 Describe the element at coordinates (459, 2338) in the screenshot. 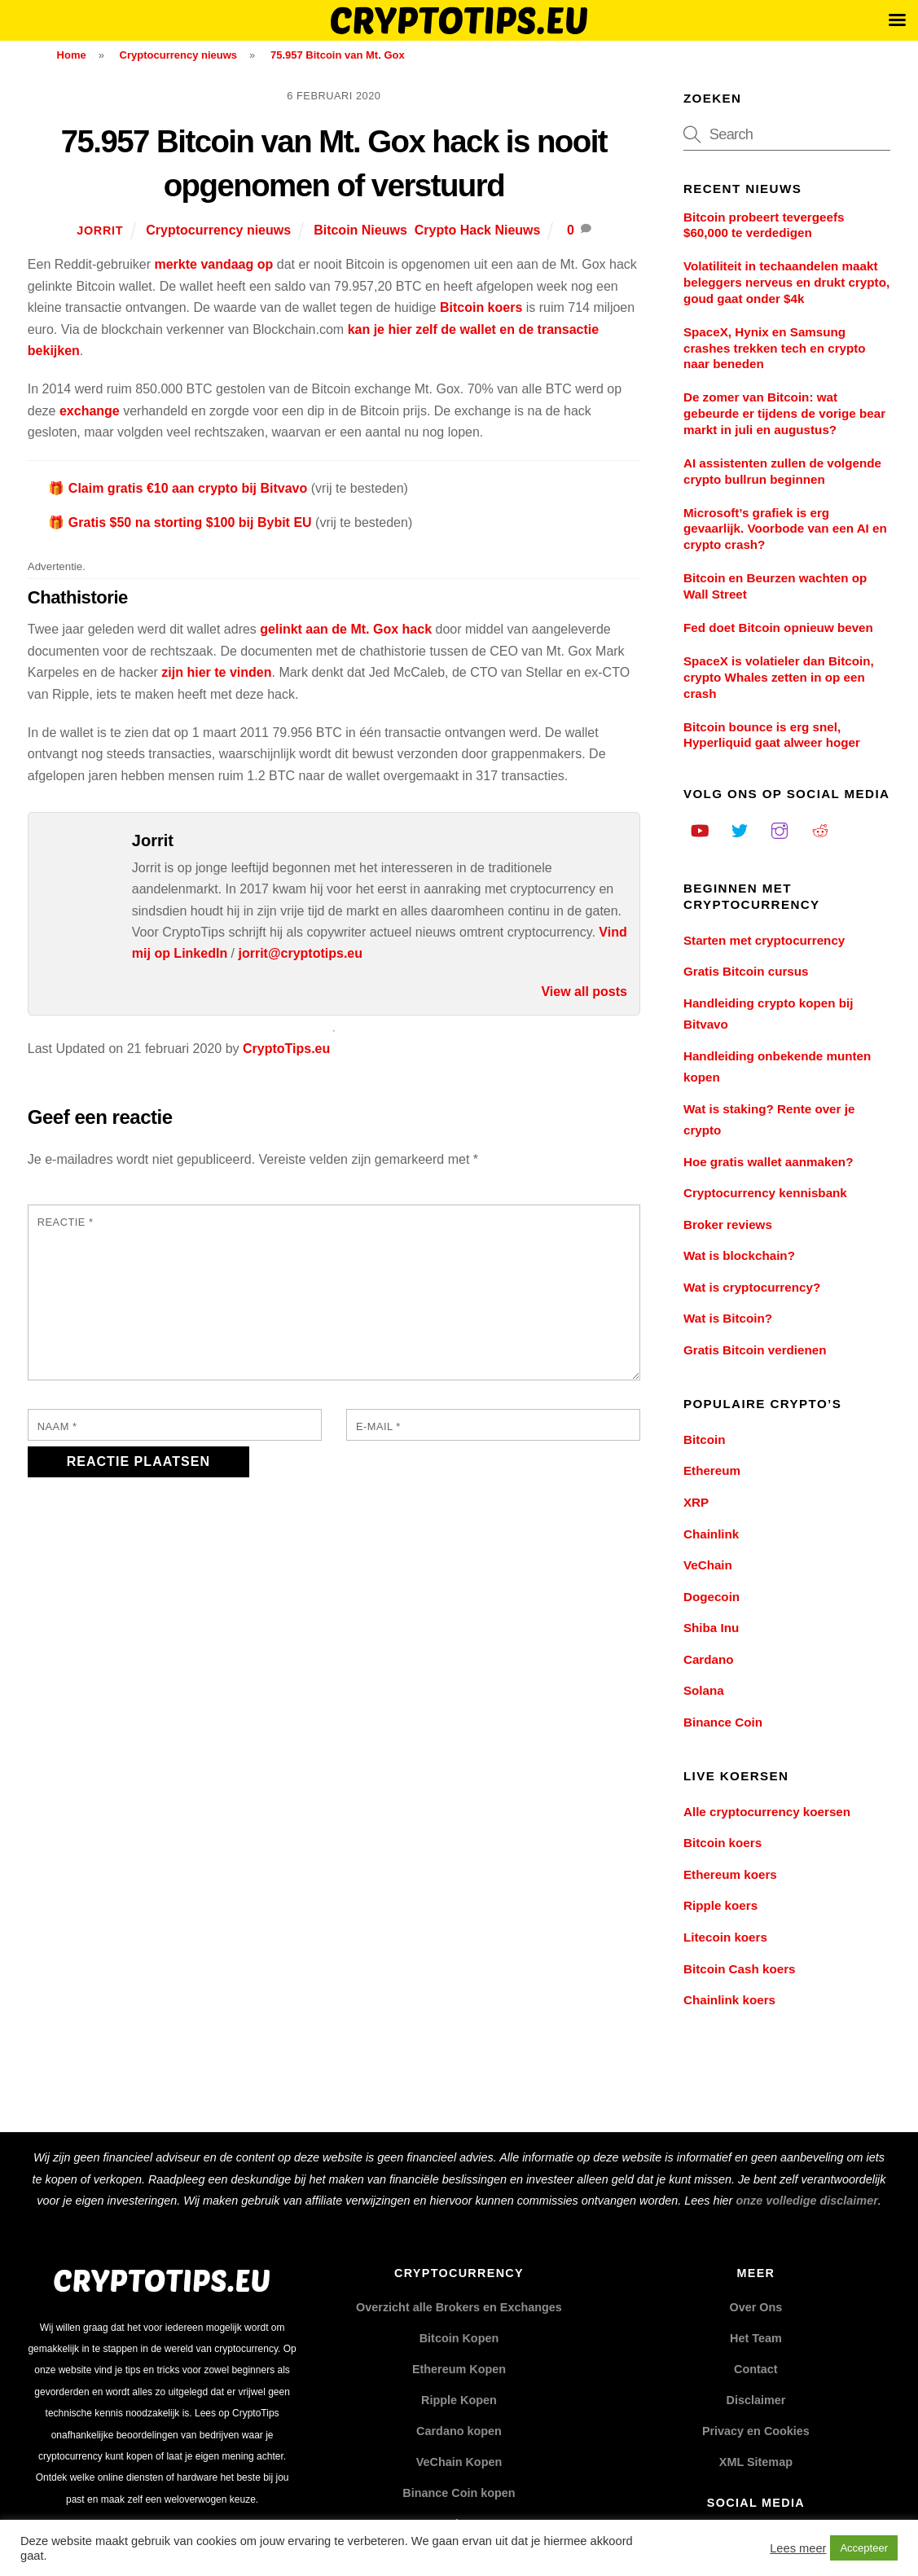

I see `Bitcoin Kopen` at that location.